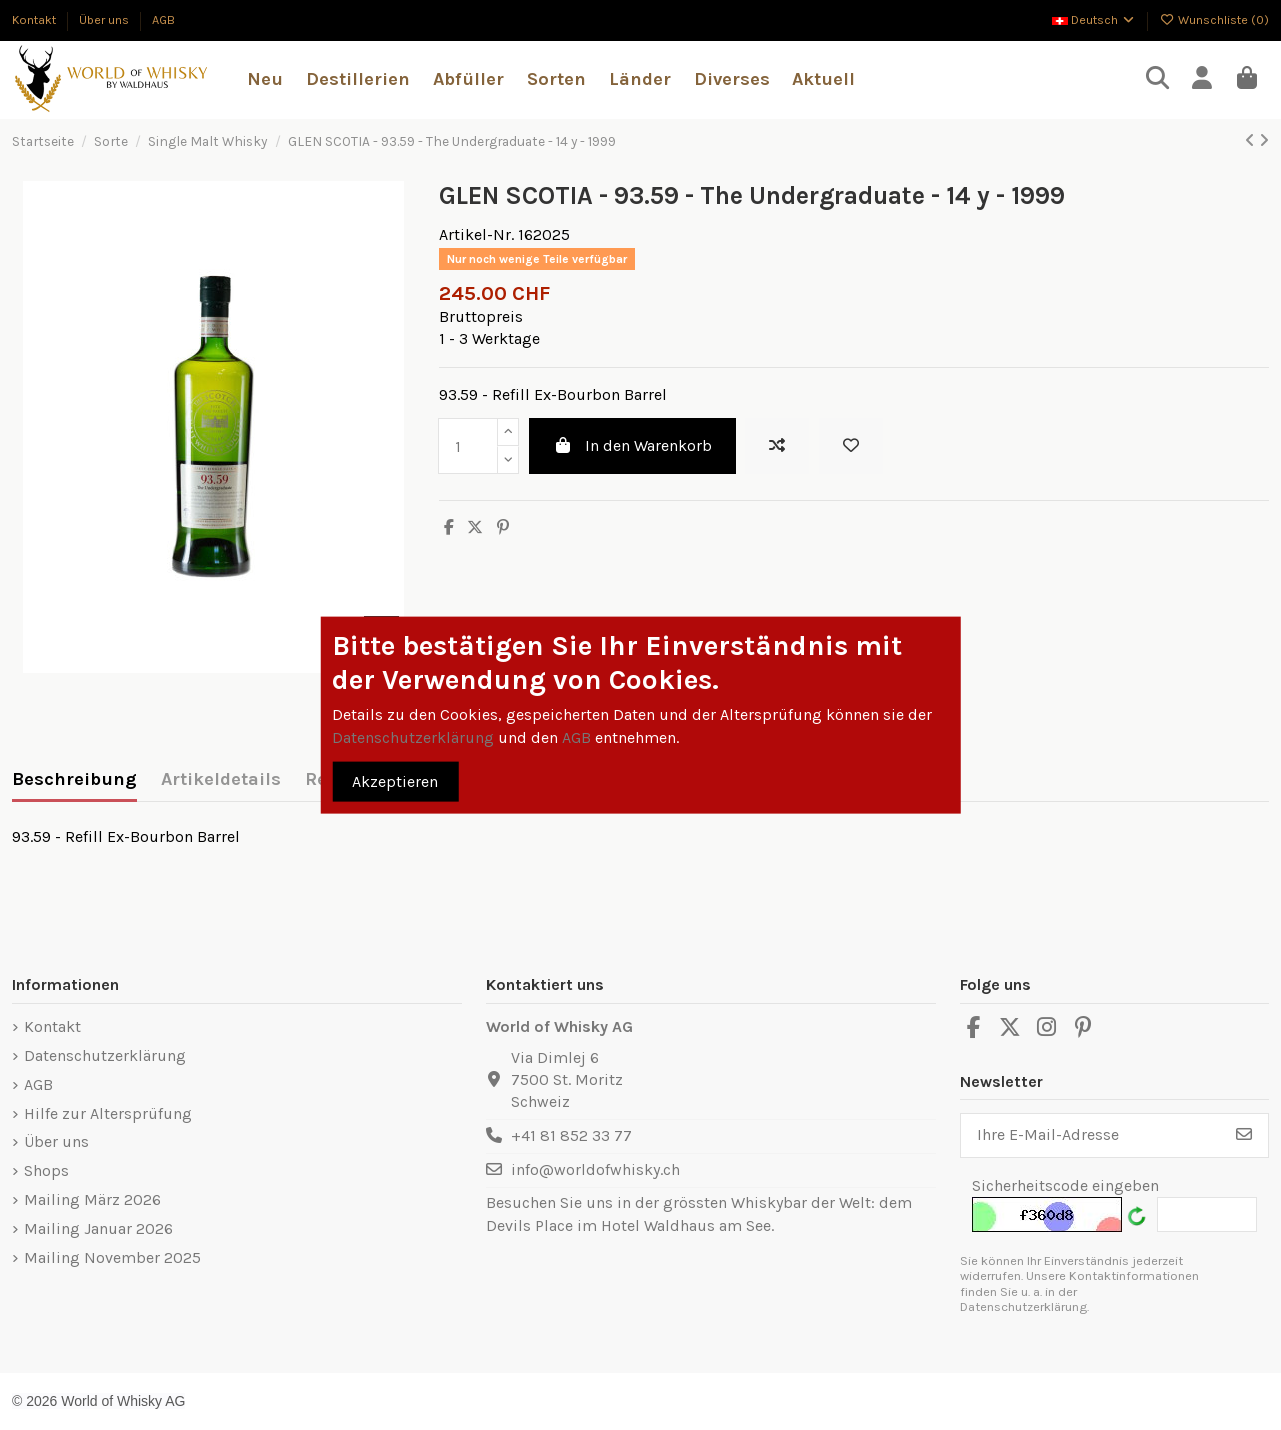 The image size is (1281, 1430). I want to click on Mailing November 2025, so click(112, 1257).